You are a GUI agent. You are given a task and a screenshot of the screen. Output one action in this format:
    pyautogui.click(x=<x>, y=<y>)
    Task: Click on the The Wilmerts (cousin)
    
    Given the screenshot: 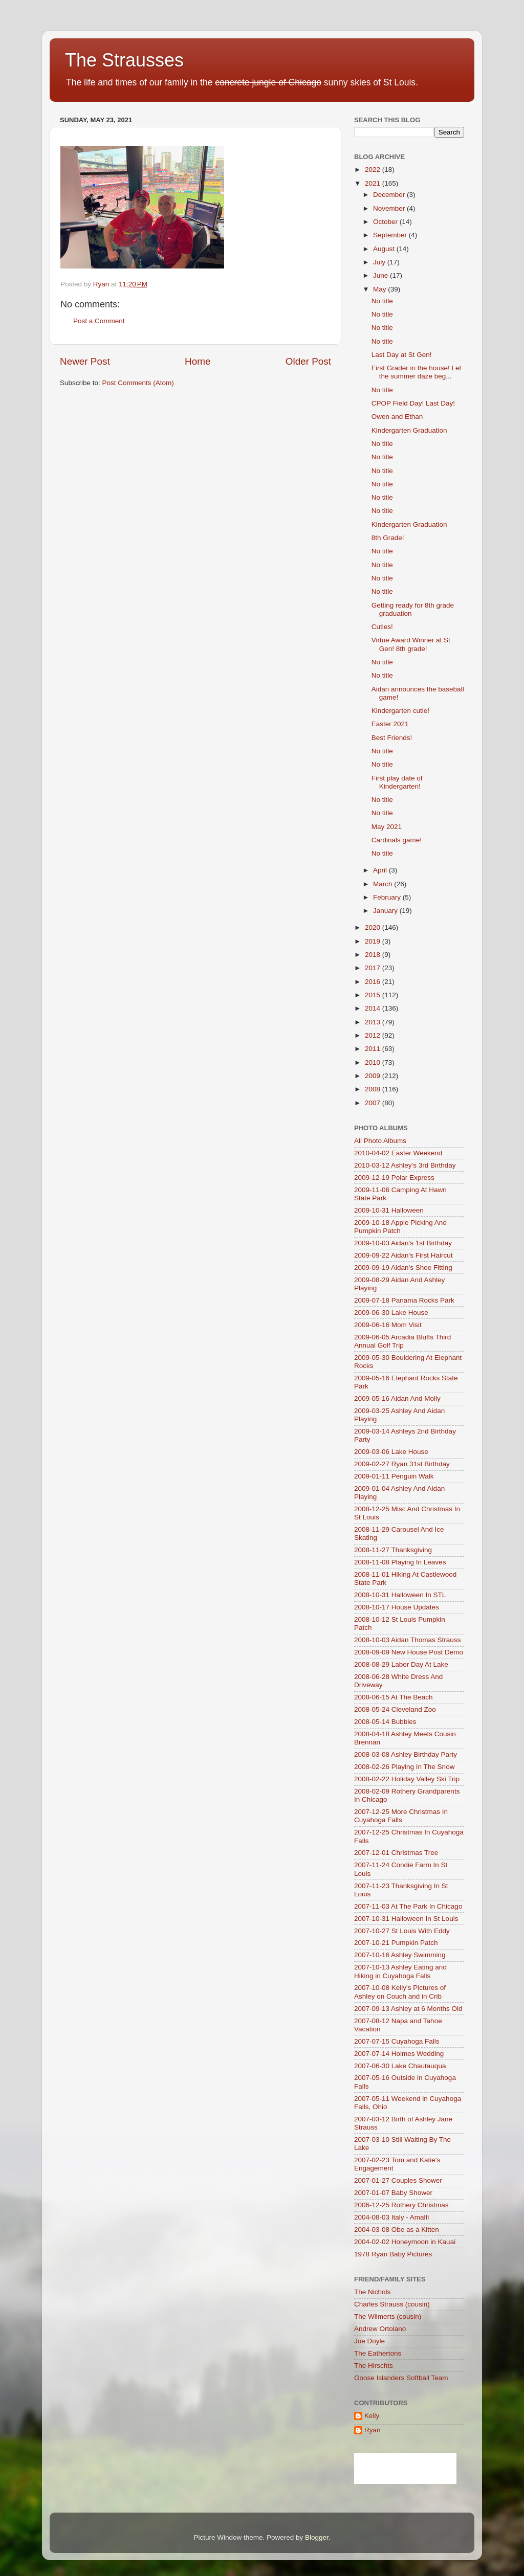 What is the action you would take?
    pyautogui.click(x=387, y=2316)
    